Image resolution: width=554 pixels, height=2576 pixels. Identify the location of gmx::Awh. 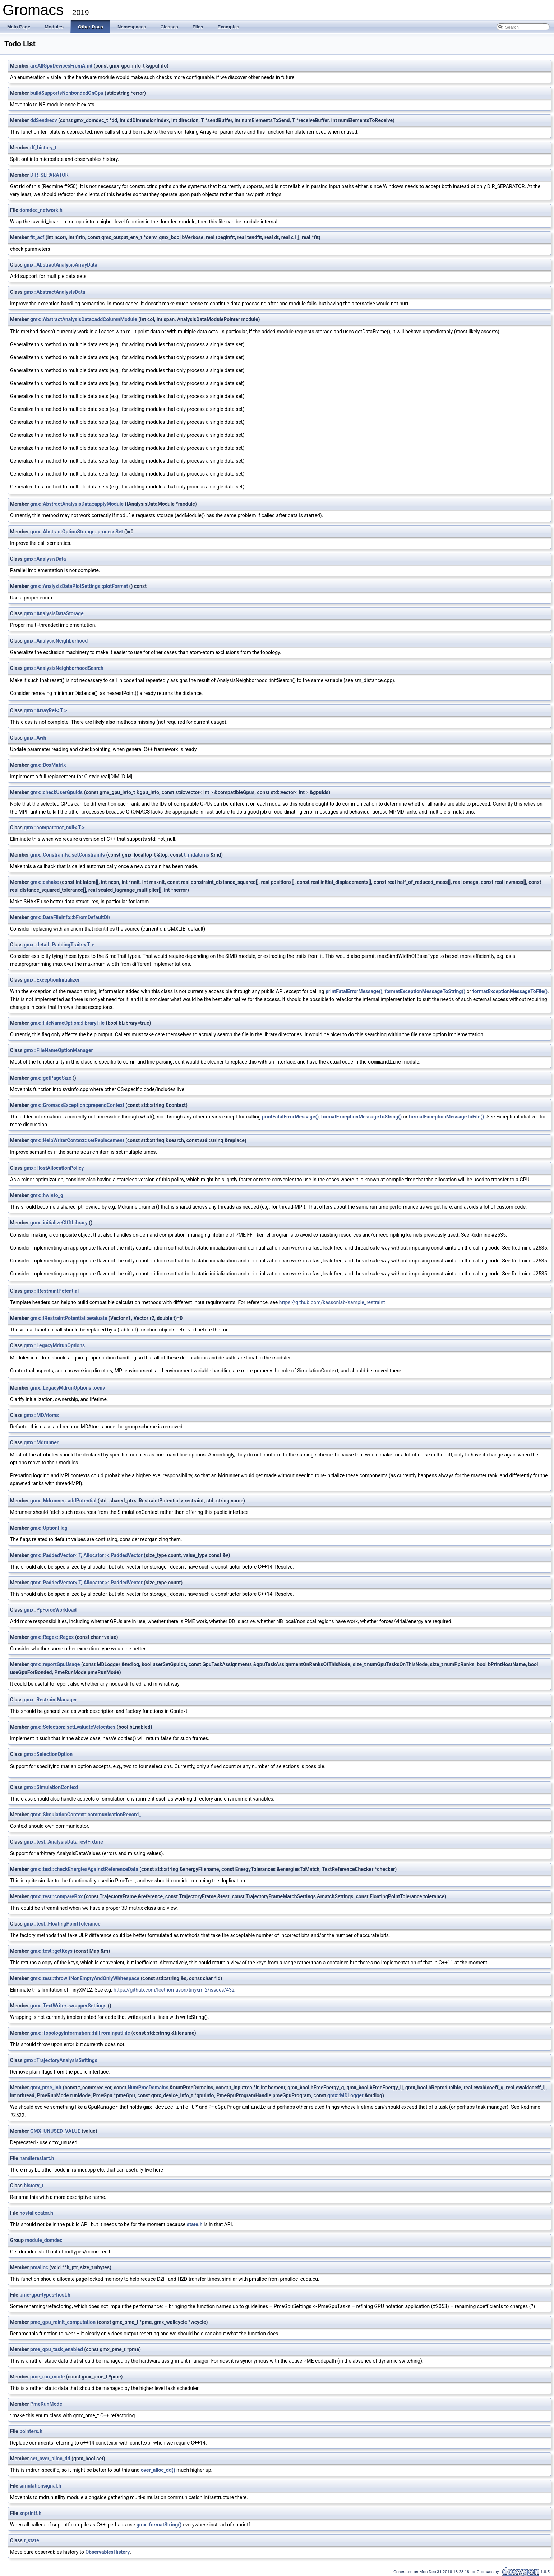
(35, 737).